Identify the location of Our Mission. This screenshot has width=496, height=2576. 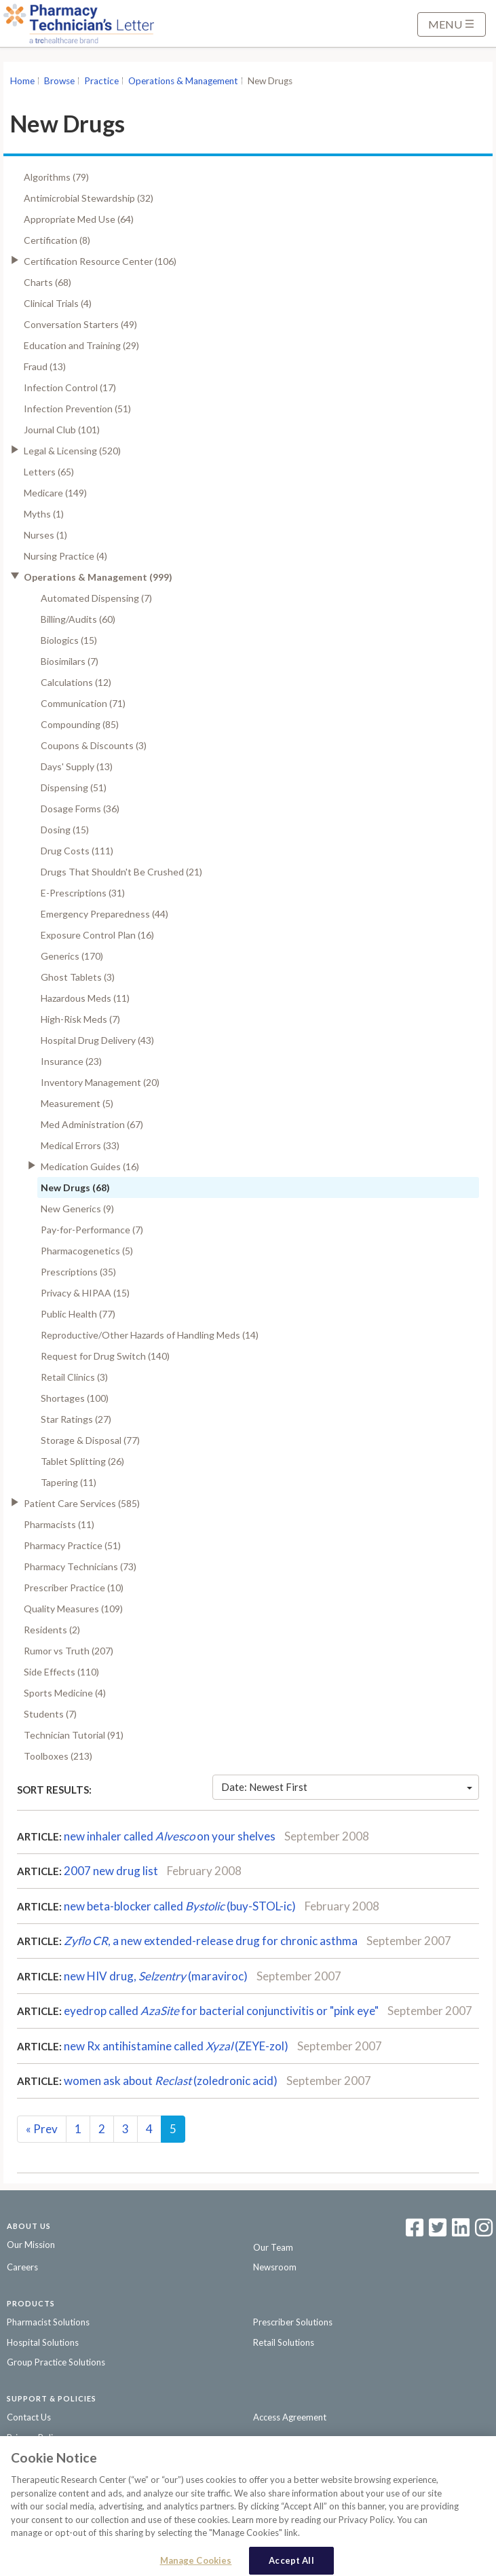
(31, 2244).